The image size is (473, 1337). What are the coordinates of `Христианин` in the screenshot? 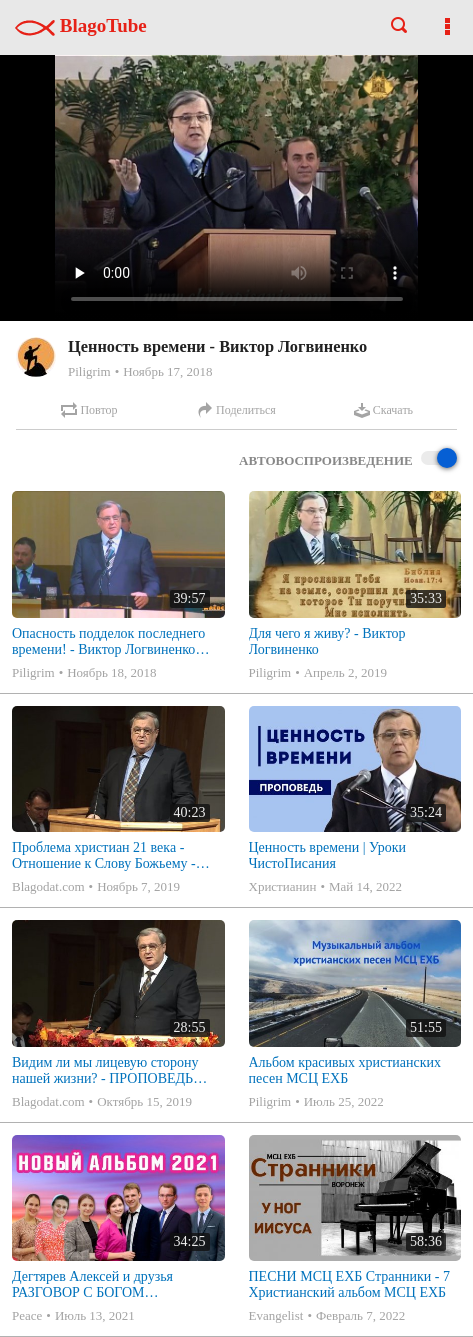 It's located at (283, 886).